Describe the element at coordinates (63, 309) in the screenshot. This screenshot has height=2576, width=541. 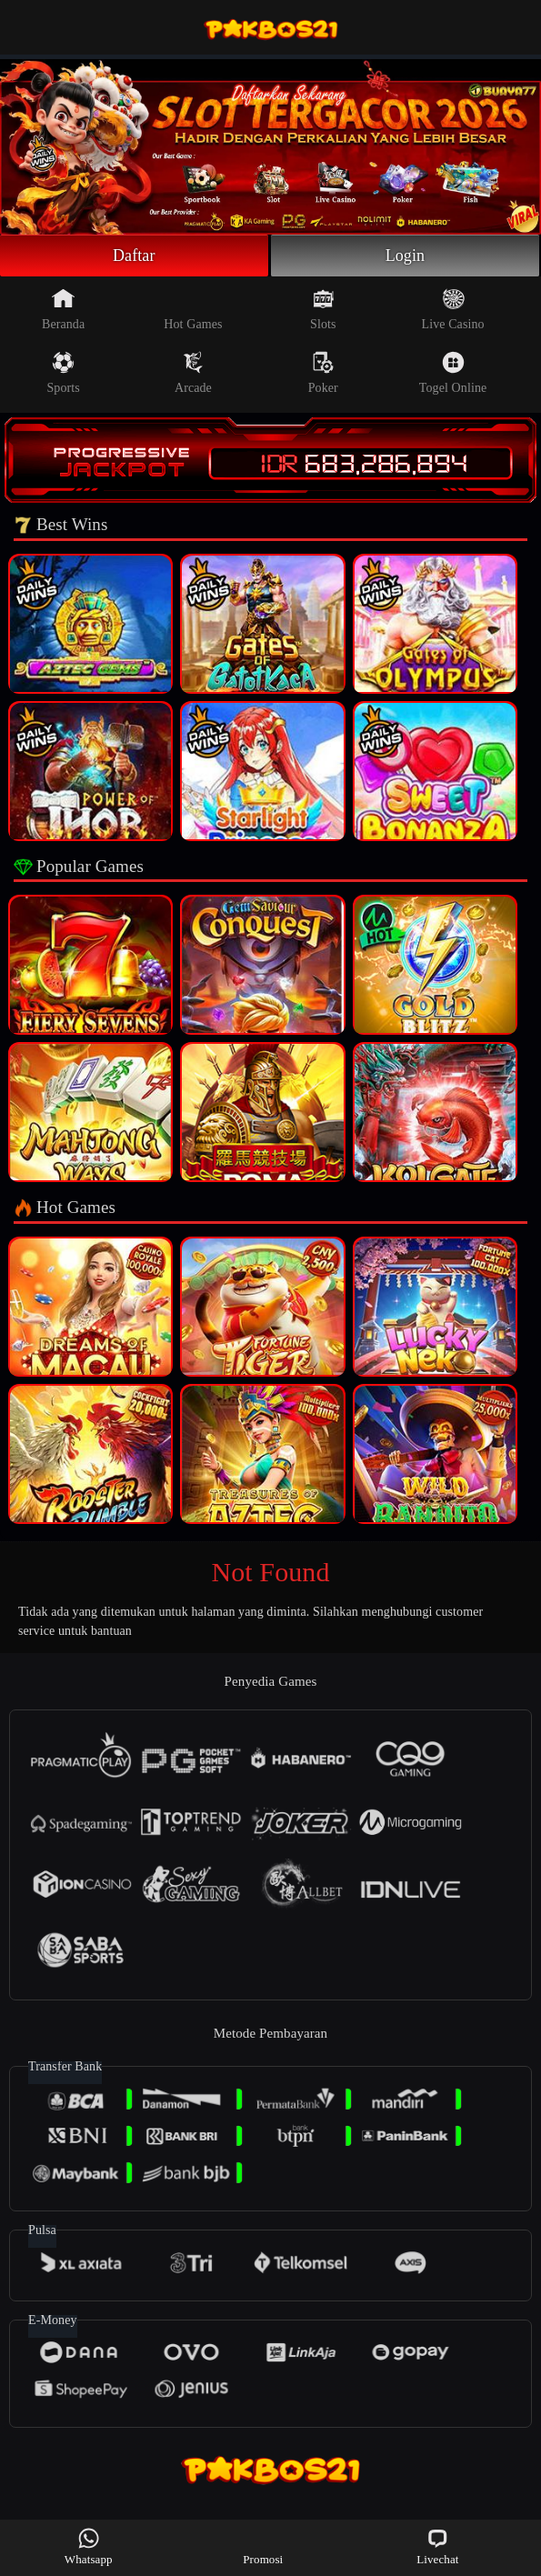
I see `Beranda` at that location.